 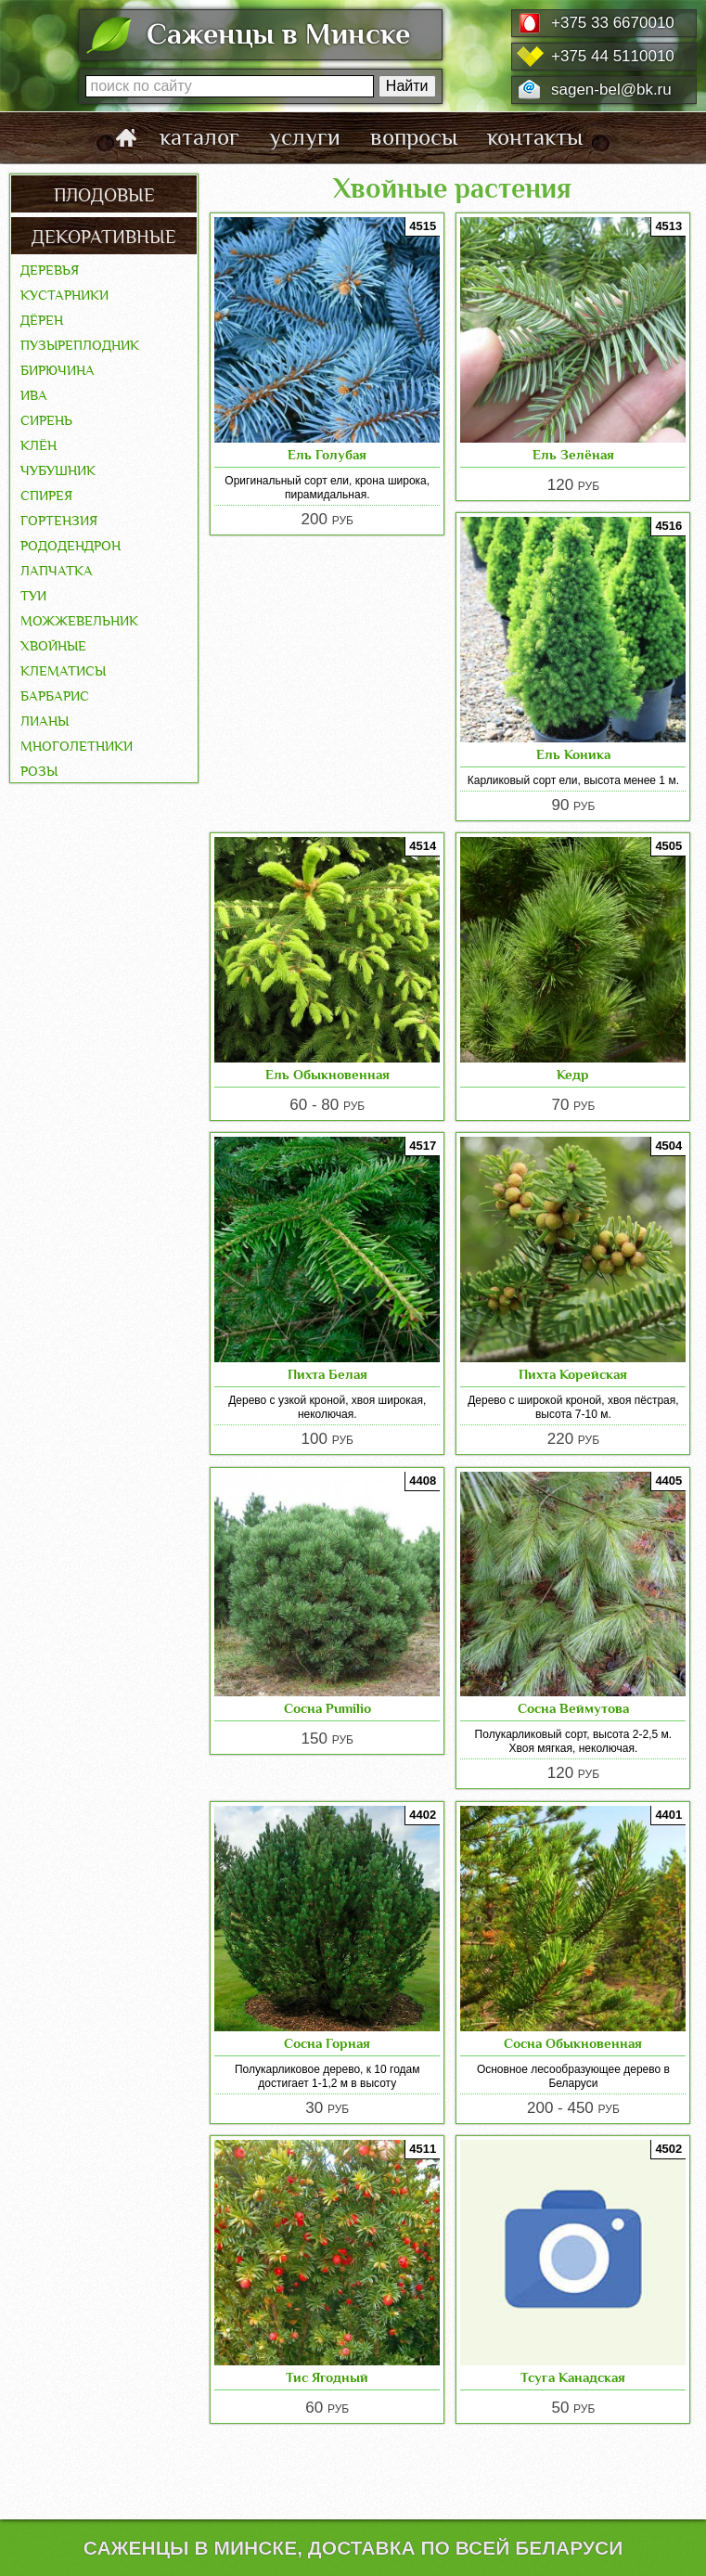 I want to click on Пихта Корейская, so click(x=573, y=1374).